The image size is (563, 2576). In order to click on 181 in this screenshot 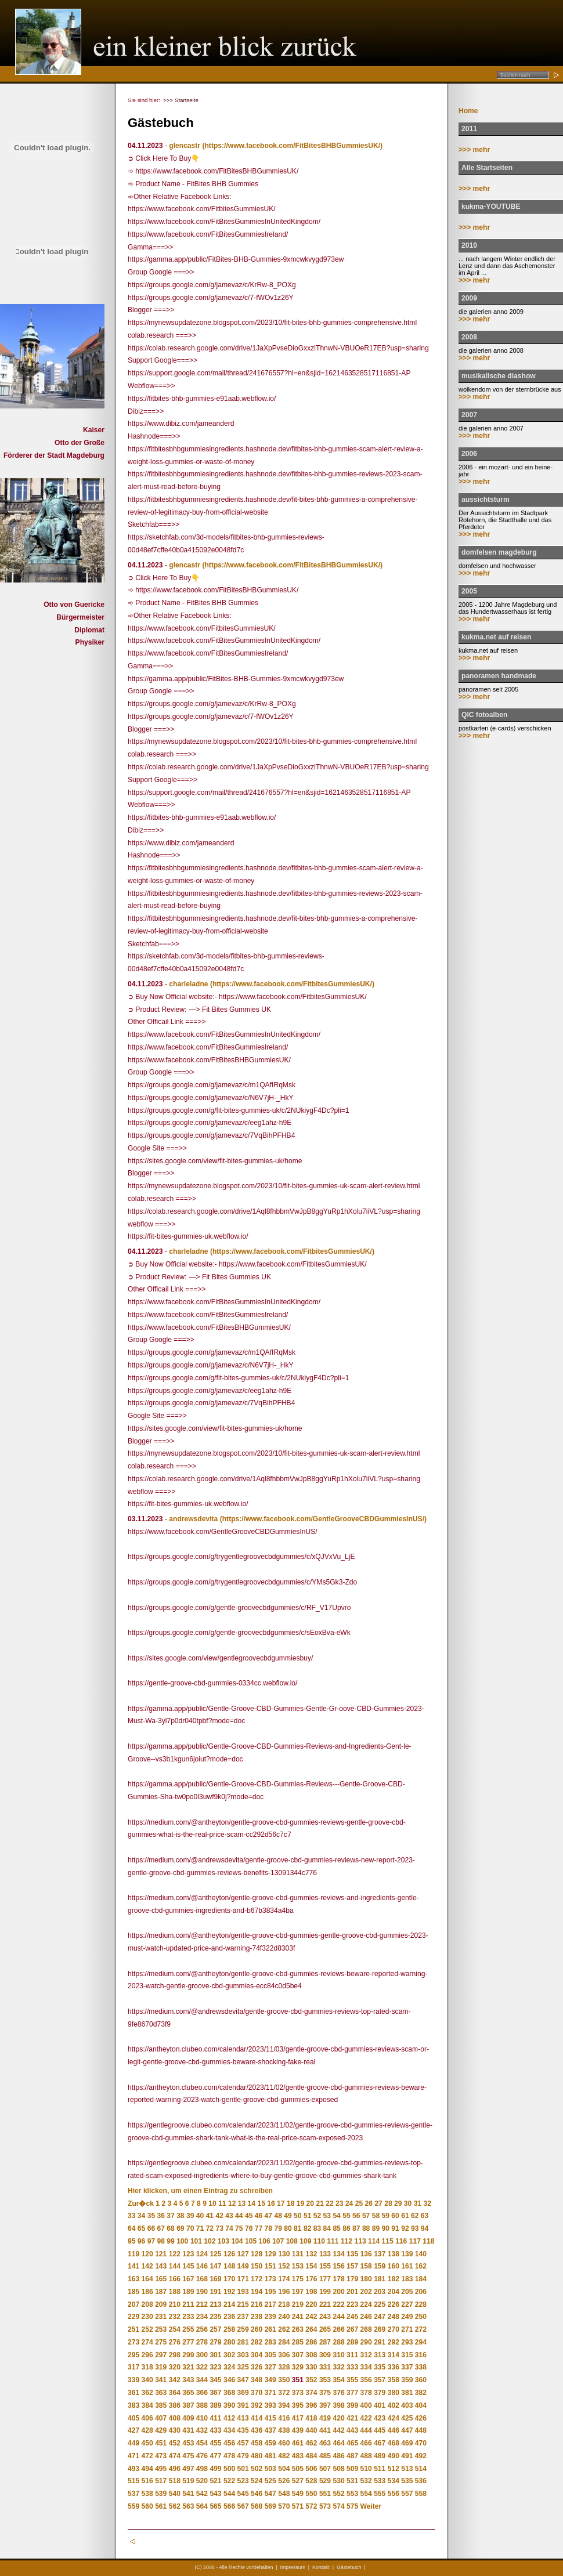, I will do `click(379, 2279)`.